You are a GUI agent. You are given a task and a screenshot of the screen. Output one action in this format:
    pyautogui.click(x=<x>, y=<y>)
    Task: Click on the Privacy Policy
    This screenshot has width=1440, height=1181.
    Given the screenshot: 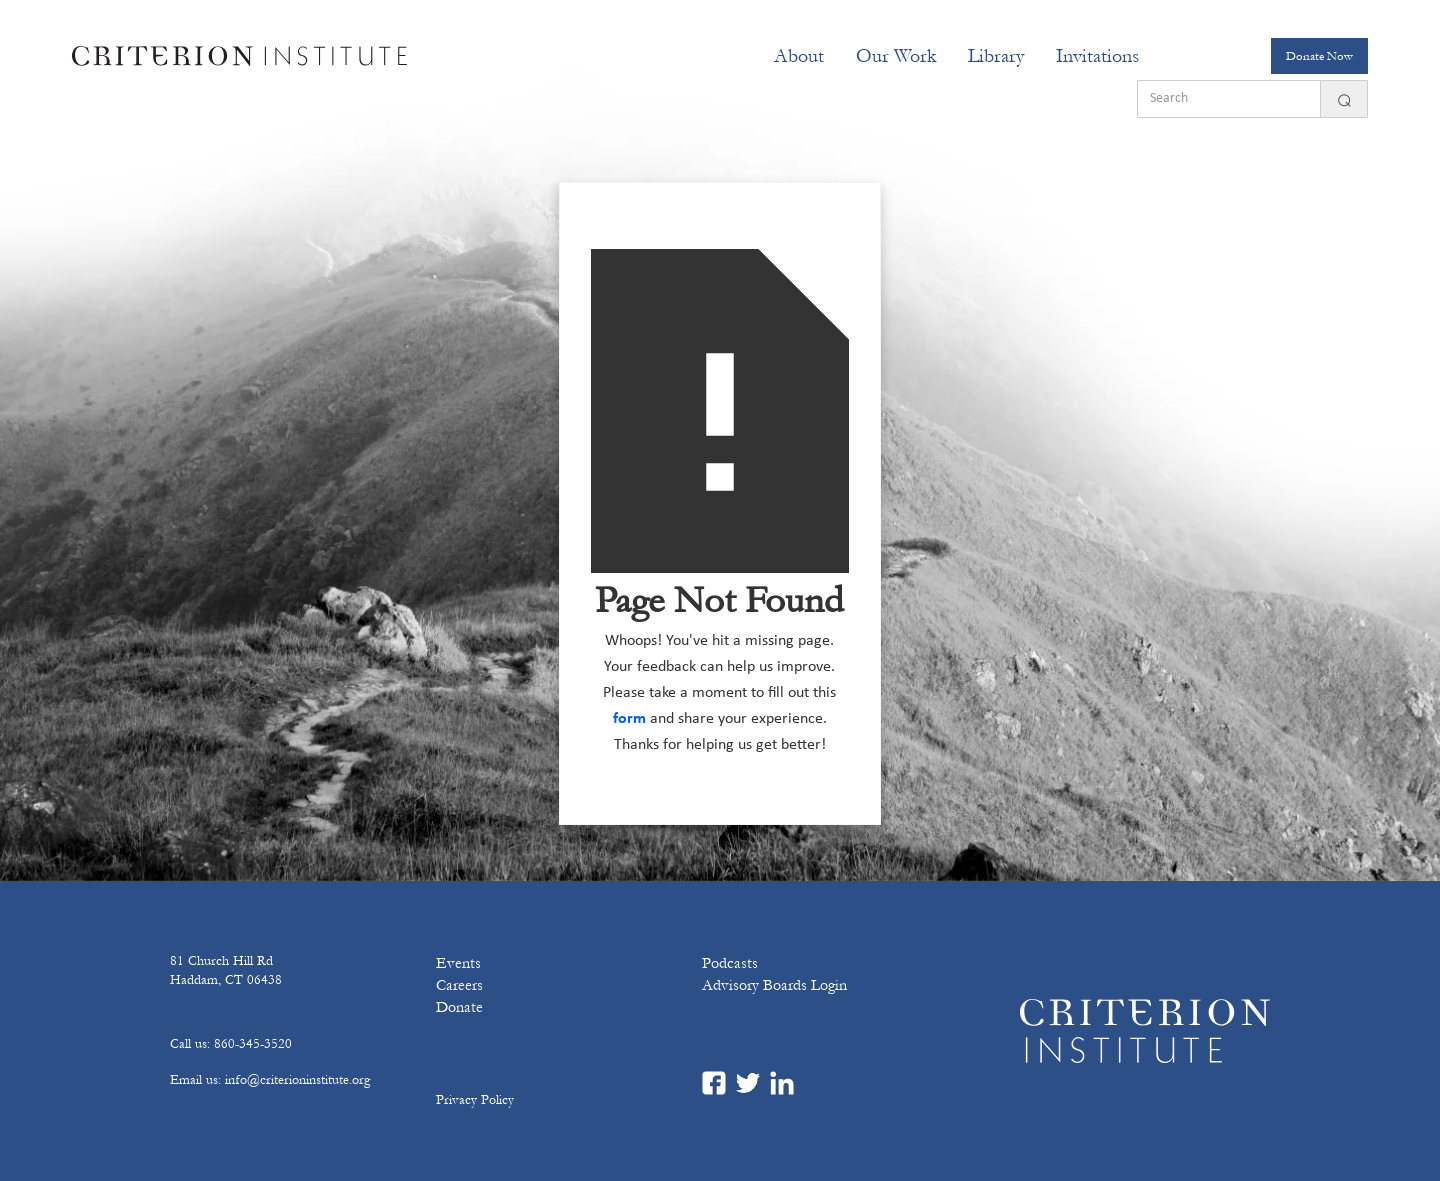 What is the action you would take?
    pyautogui.click(x=475, y=1100)
    